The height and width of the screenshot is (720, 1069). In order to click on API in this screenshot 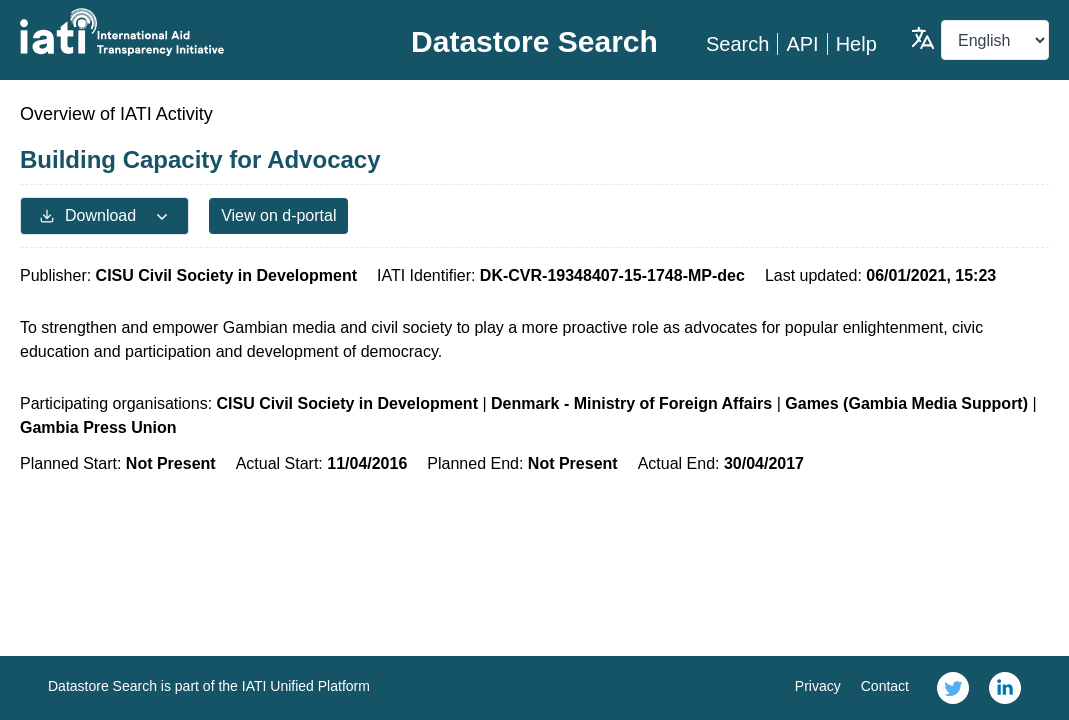, I will do `click(802, 44)`.